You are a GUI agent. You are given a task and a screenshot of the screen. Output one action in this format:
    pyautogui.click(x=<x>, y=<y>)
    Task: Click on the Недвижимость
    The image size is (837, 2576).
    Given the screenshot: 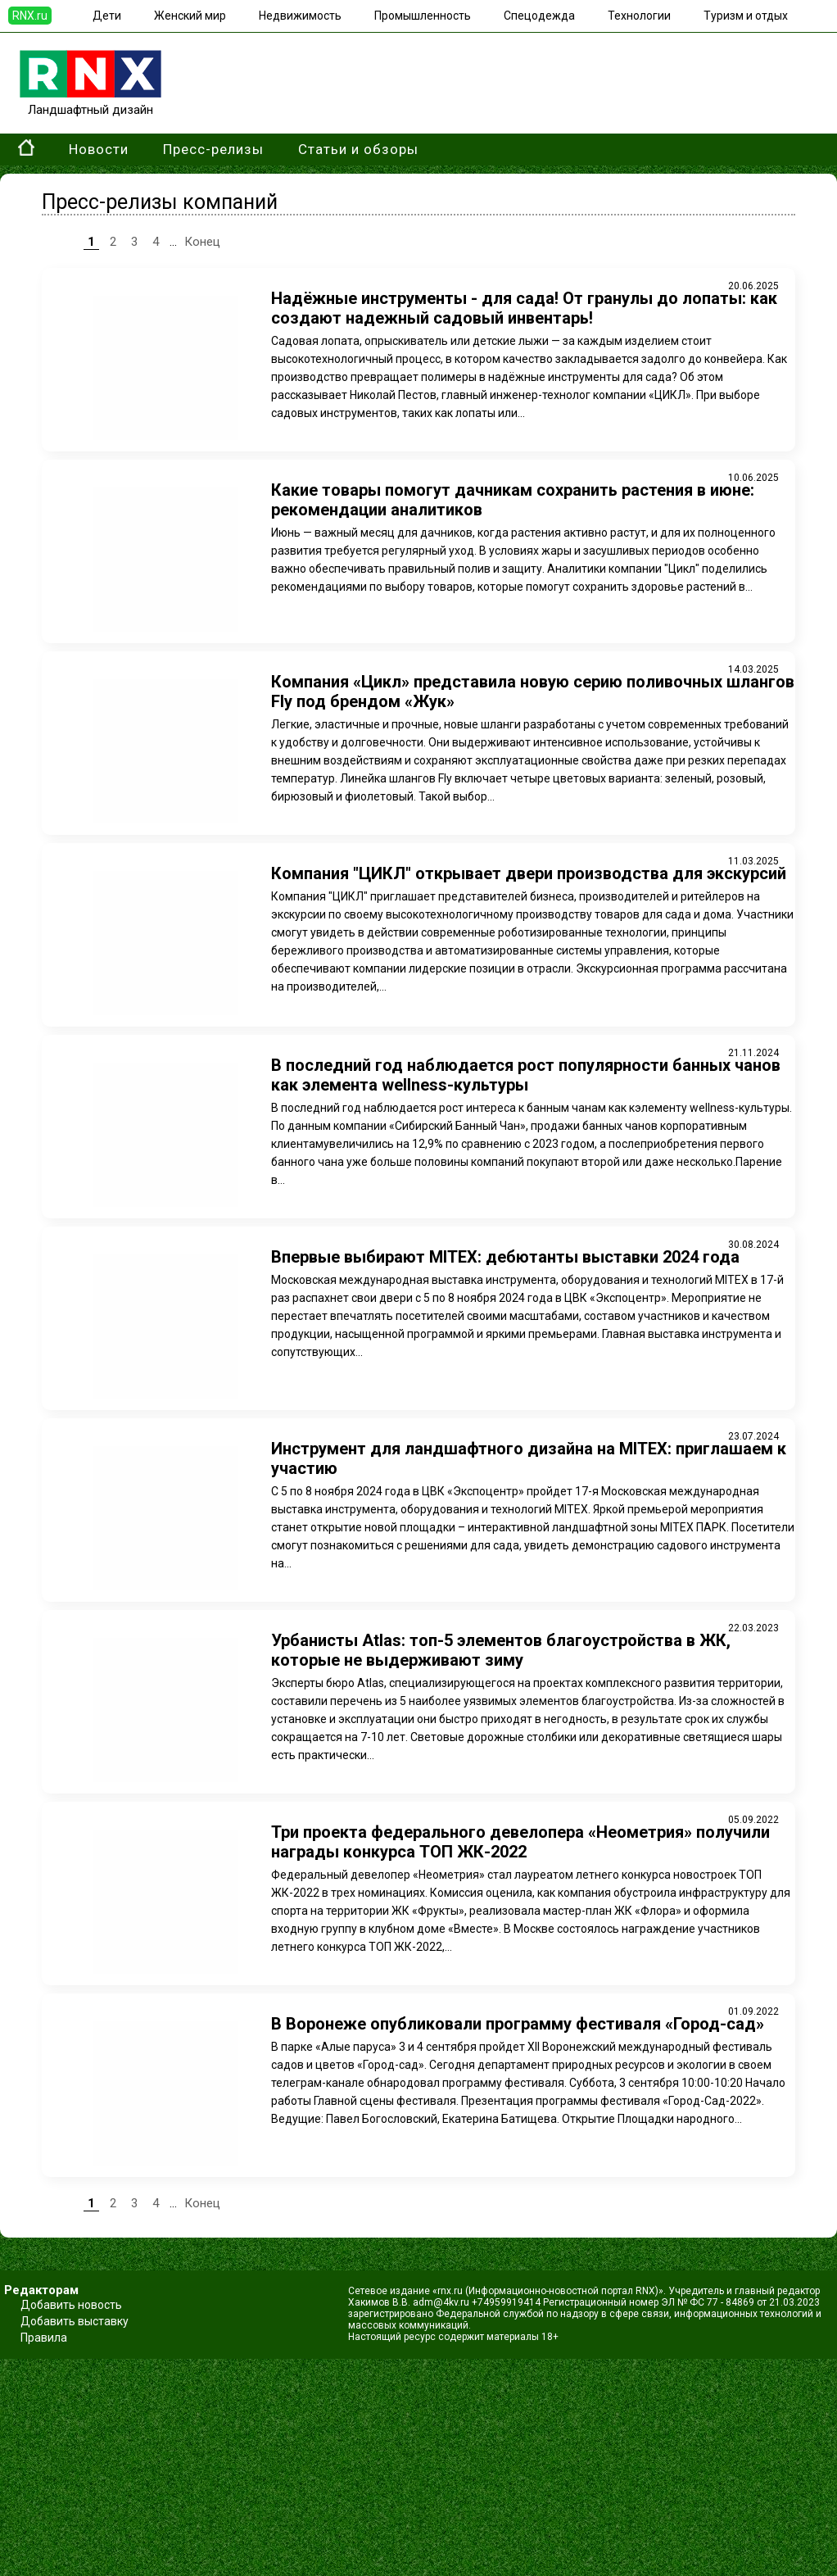 What is the action you would take?
    pyautogui.click(x=300, y=15)
    